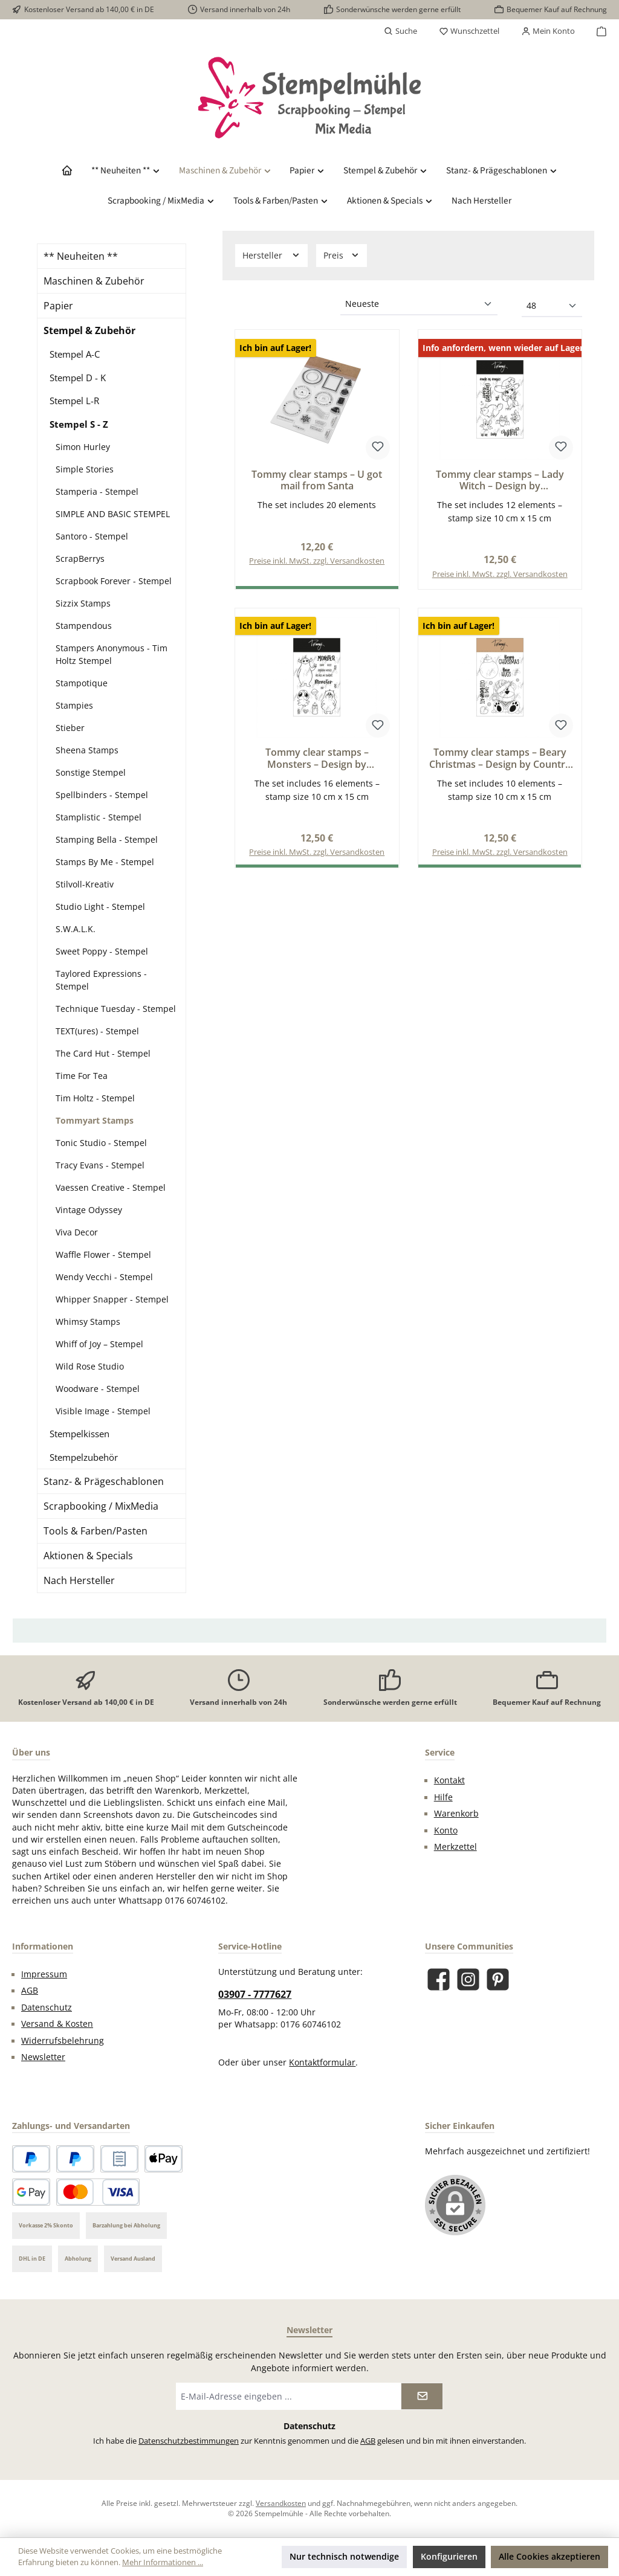 The image size is (619, 2576). Describe the element at coordinates (102, 794) in the screenshot. I see `Spellbinders - Stempel` at that location.